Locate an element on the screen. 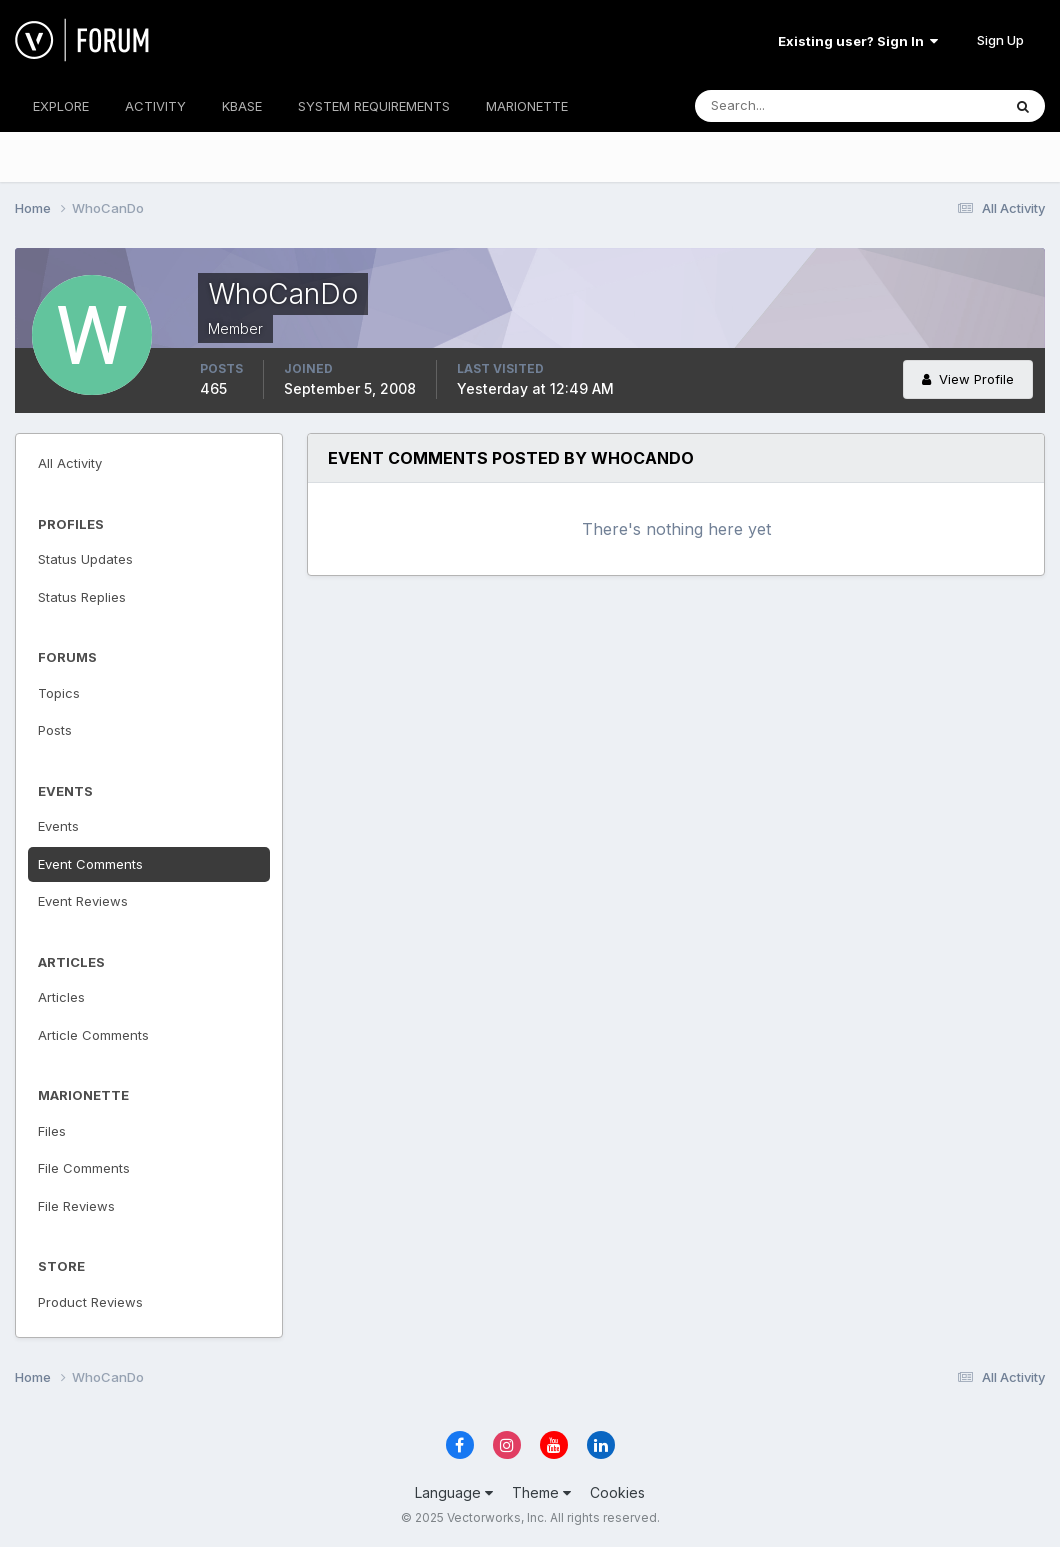 The width and height of the screenshot is (1060, 1547). Articles is located at coordinates (61, 997).